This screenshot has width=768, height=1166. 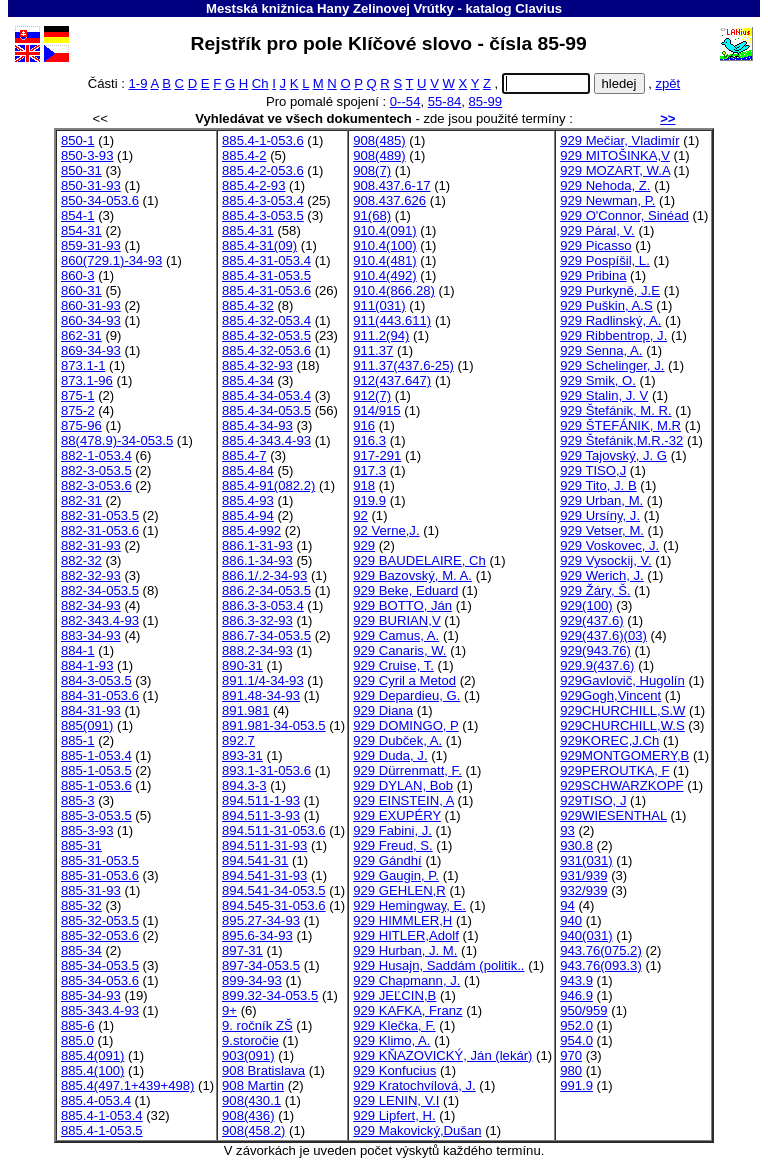 I want to click on 929 Štefánik, M. R., so click(x=615, y=410).